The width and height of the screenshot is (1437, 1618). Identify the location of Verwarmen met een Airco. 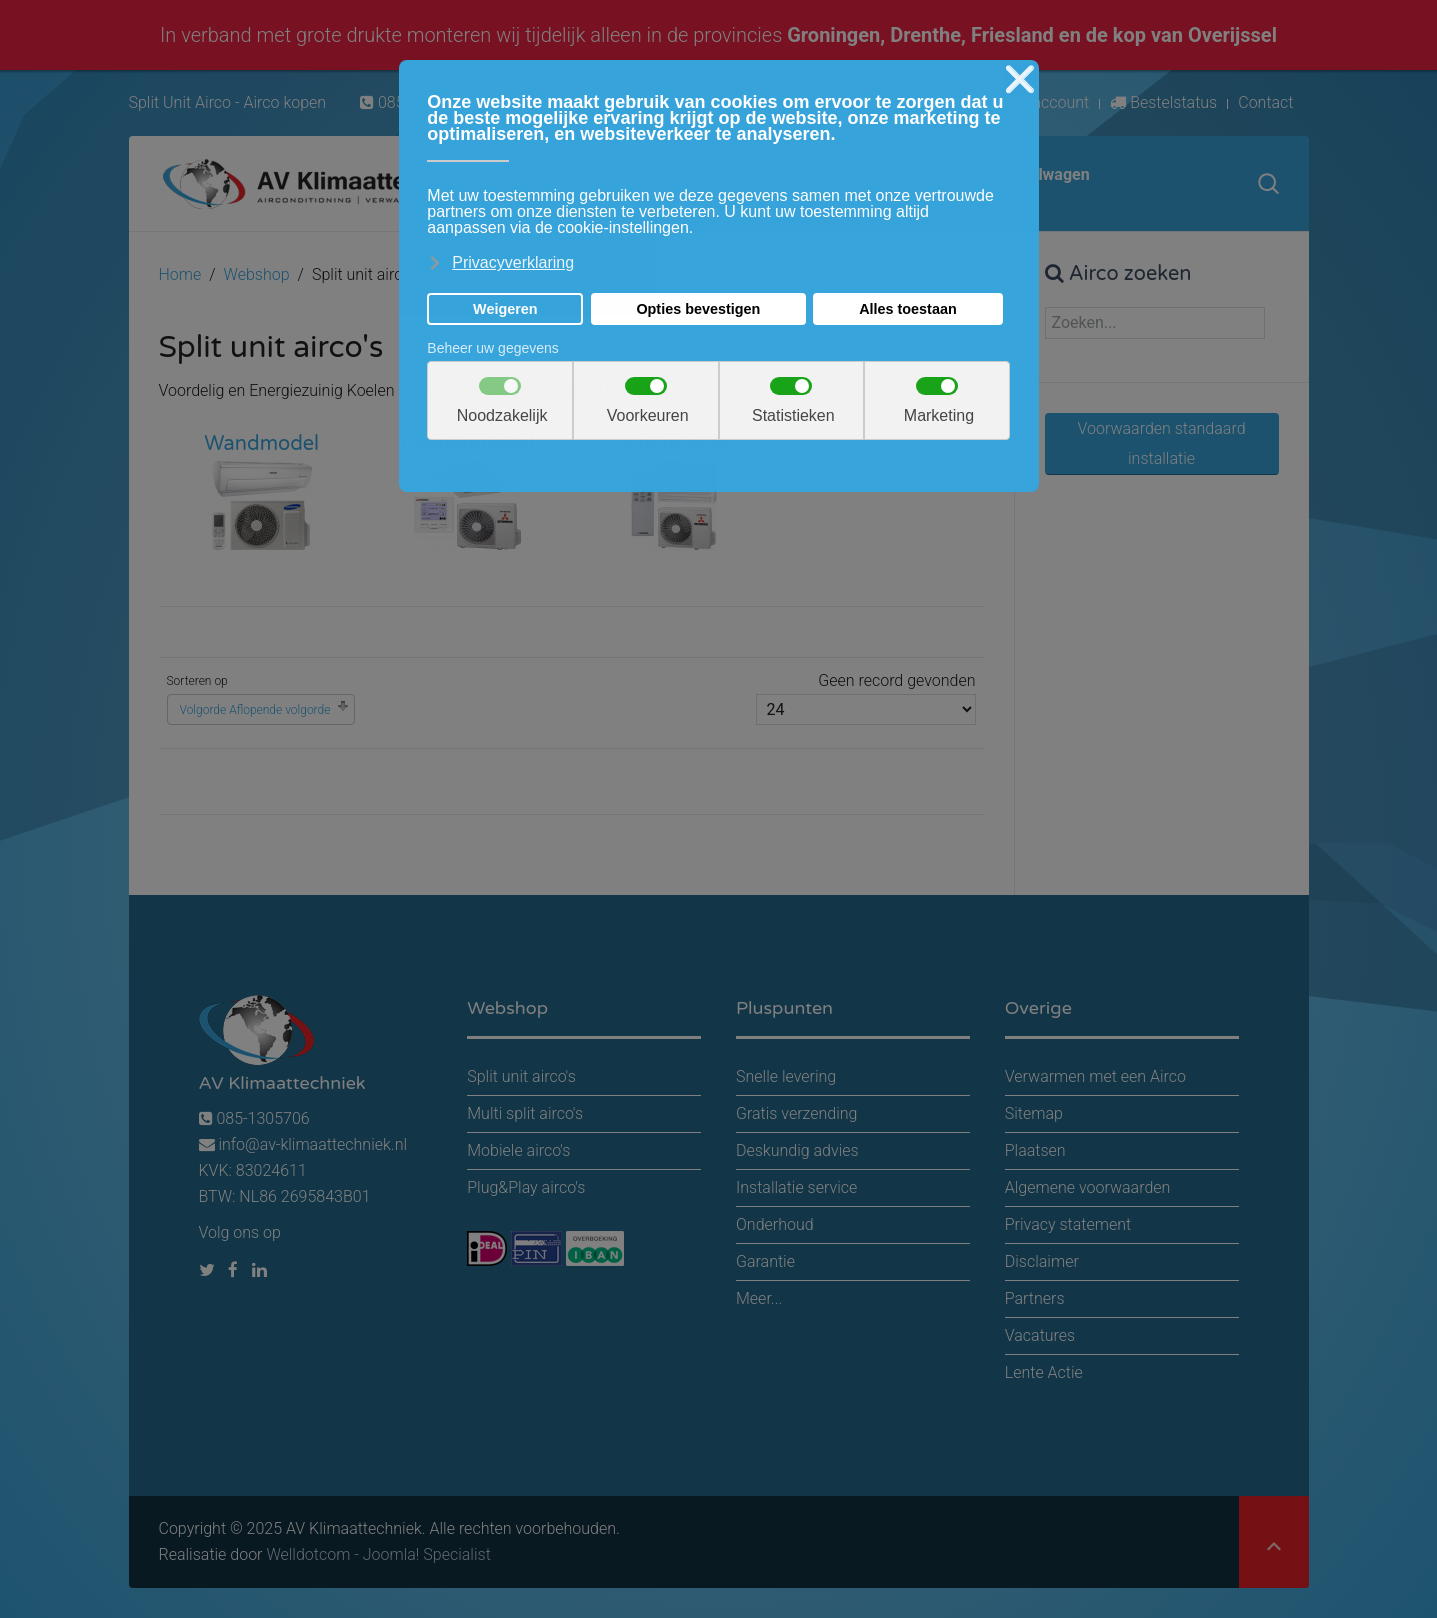
(1095, 1076).